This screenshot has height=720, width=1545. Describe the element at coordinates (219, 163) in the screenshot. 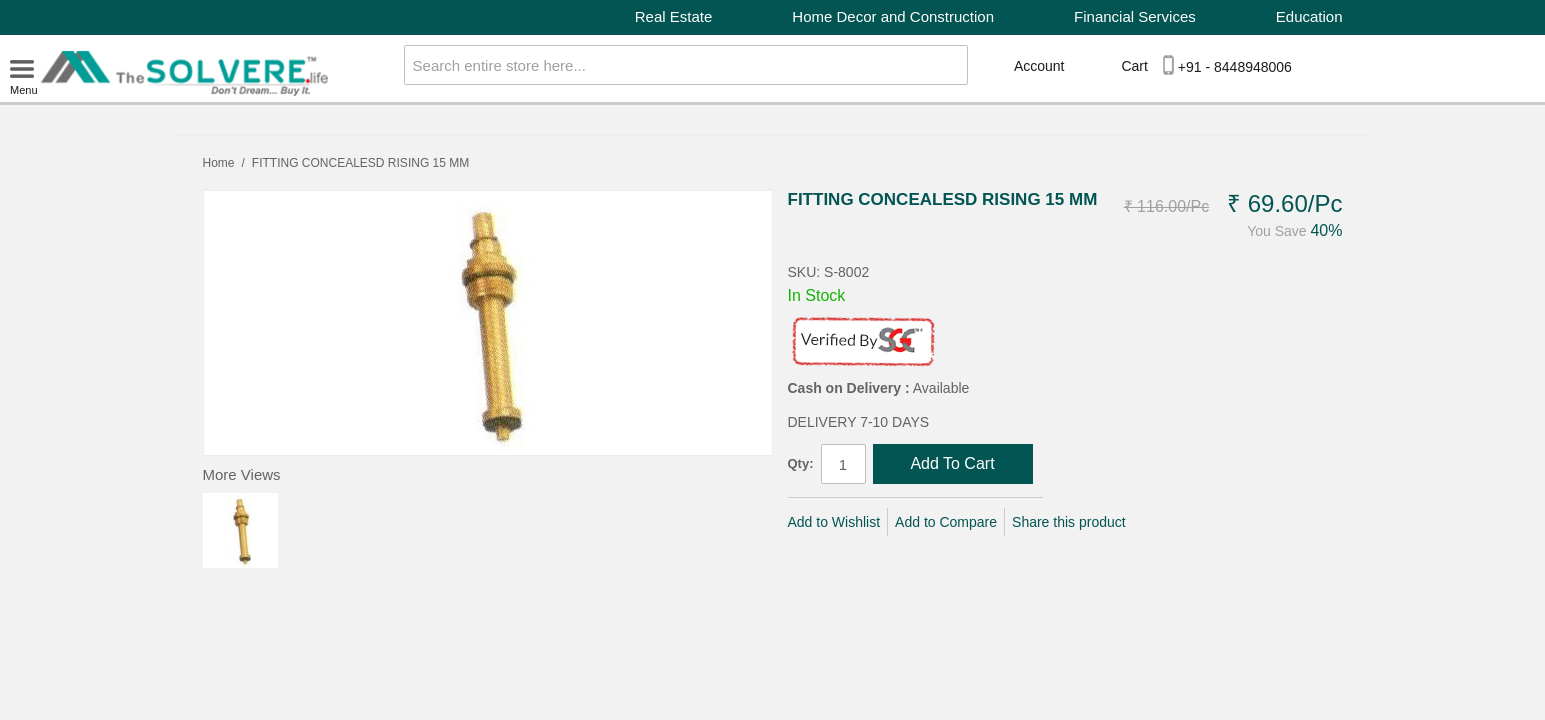

I see `Home` at that location.